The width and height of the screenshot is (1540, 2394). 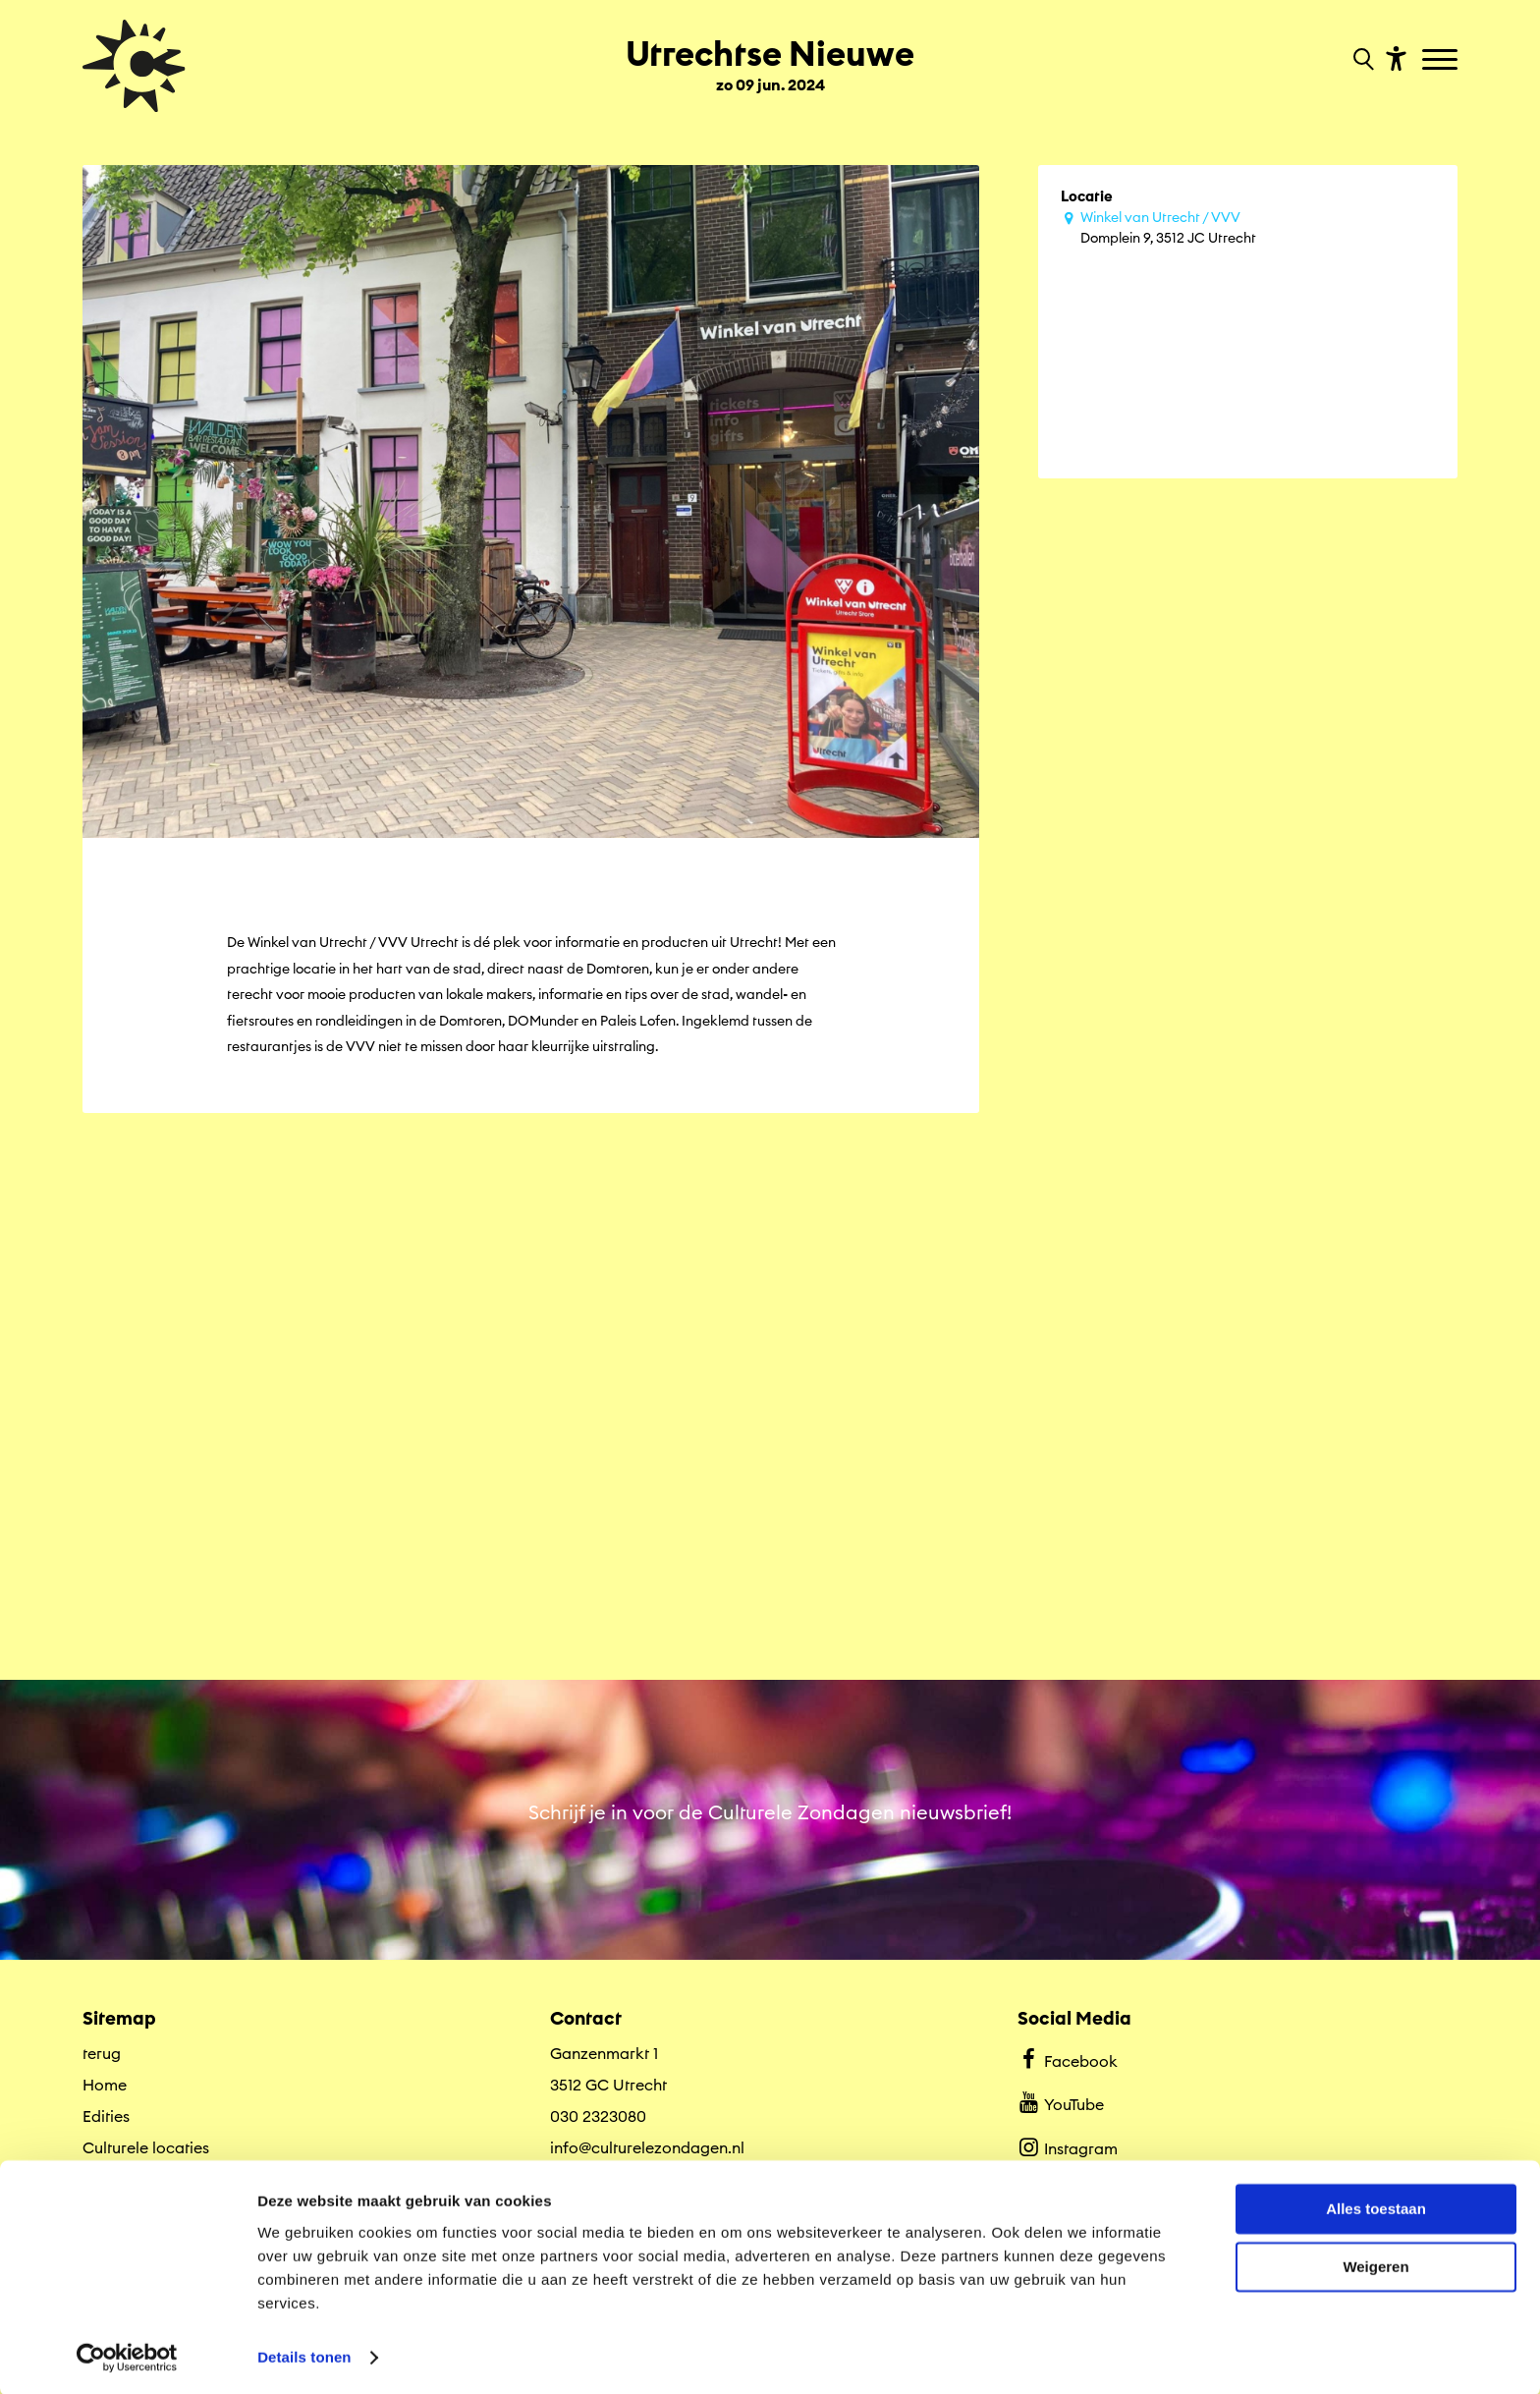 I want to click on Alles toestaan, so click(x=1376, y=2207).